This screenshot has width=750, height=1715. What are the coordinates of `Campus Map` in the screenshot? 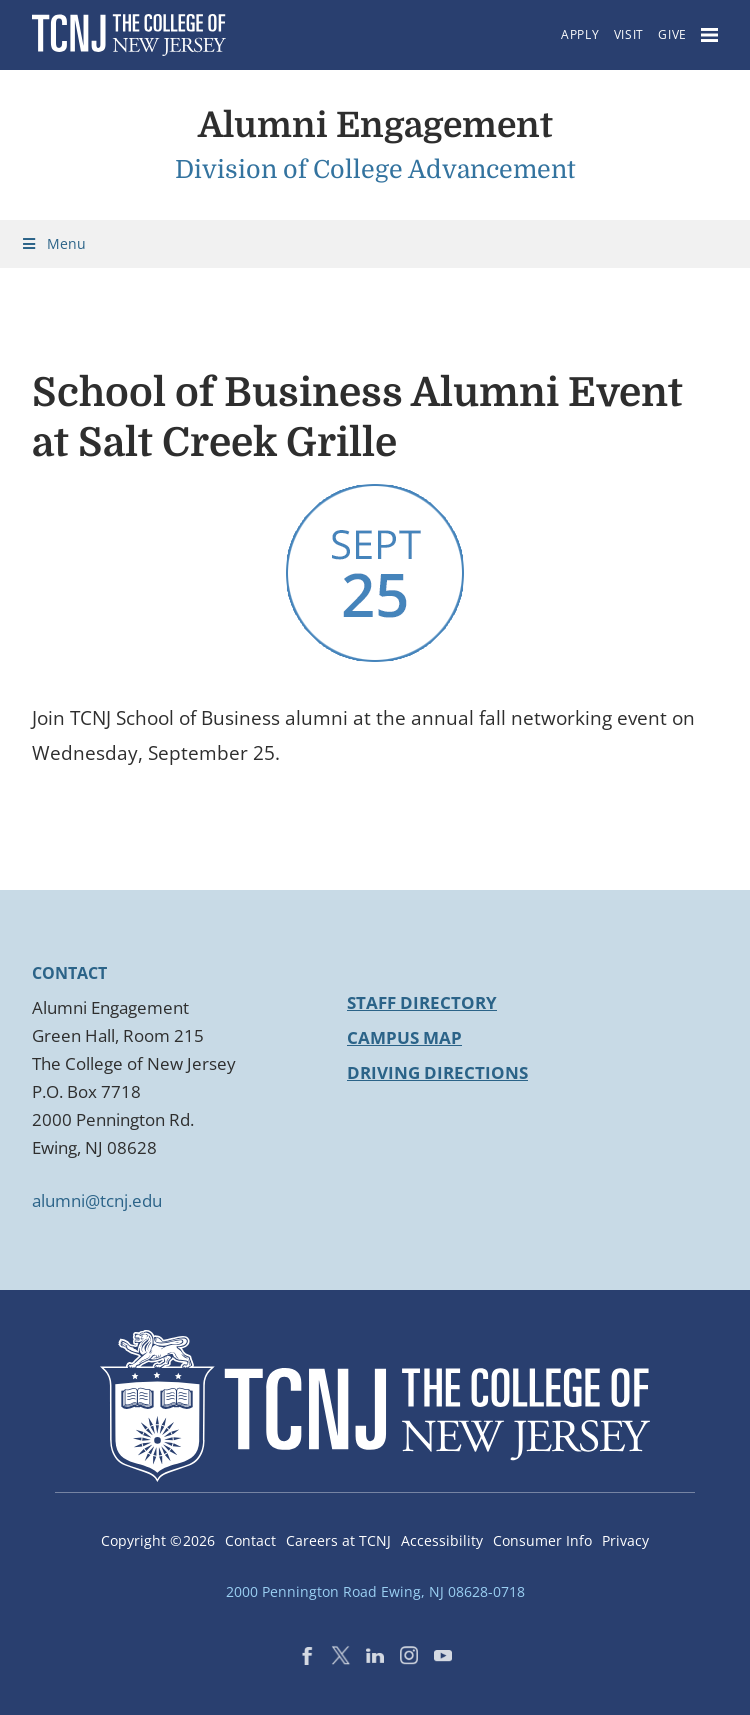 It's located at (404, 1037).